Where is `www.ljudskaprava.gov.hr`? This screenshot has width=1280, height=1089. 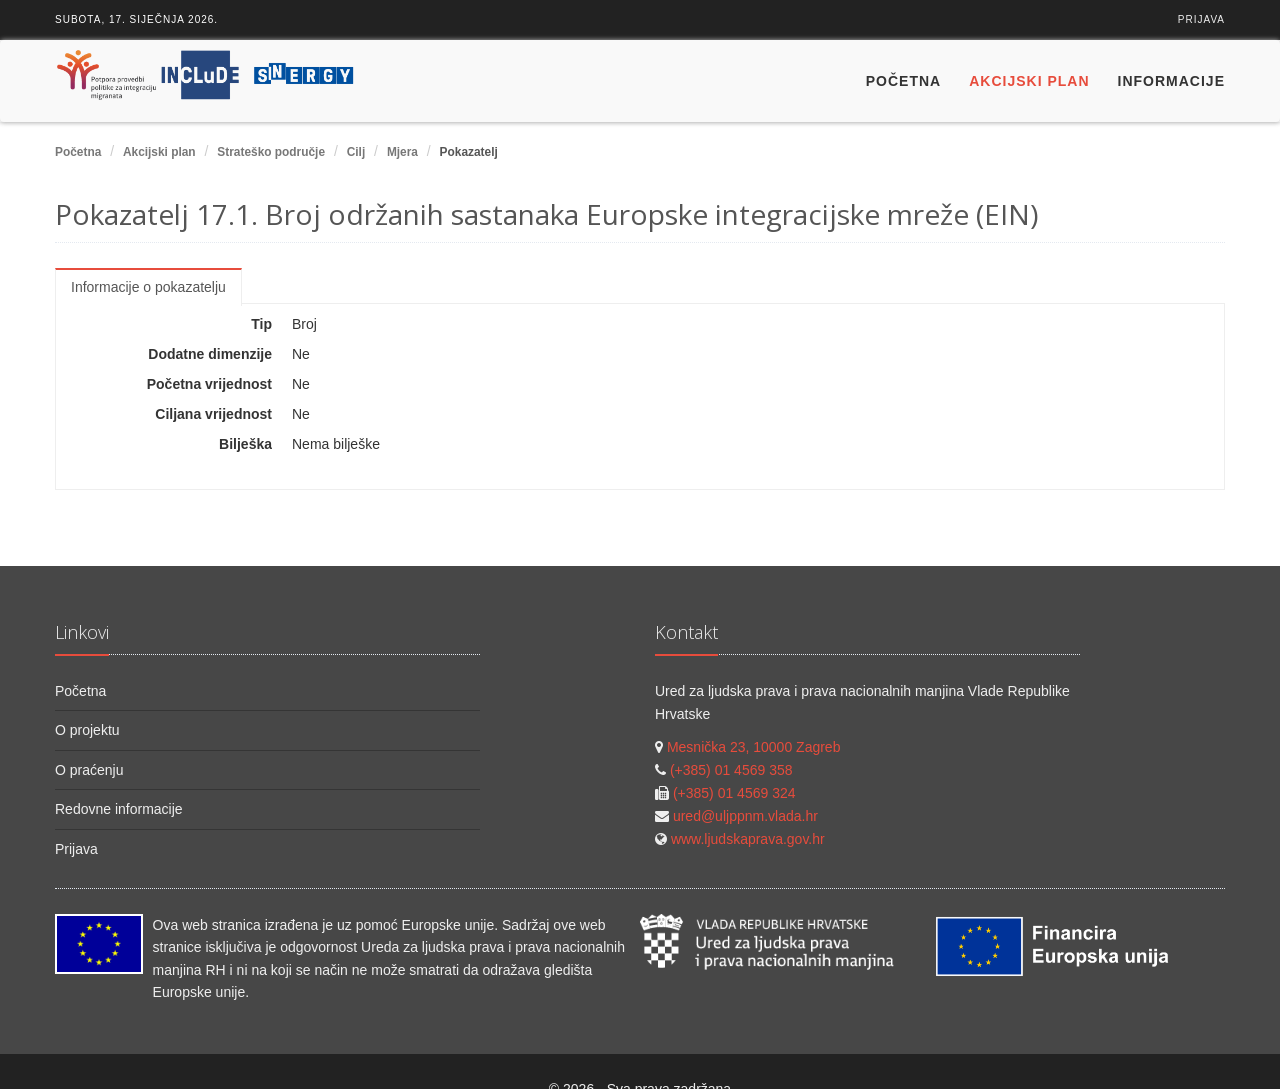 www.ljudskaprava.gov.hr is located at coordinates (748, 839).